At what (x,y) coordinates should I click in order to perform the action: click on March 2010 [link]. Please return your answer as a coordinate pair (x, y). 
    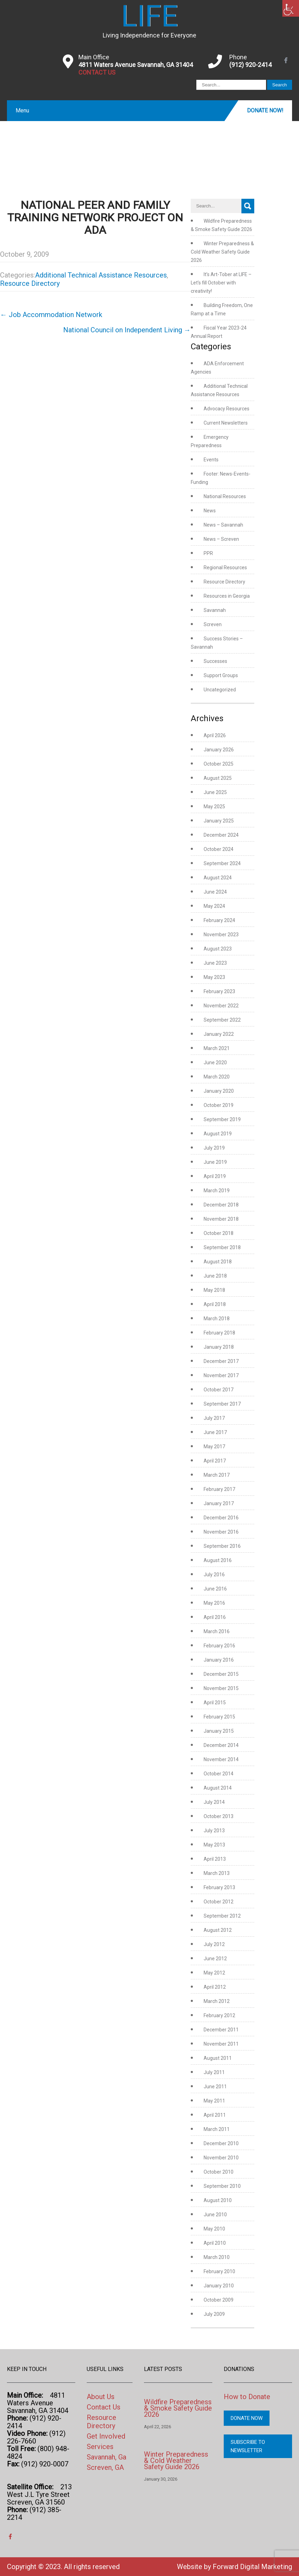
    Looking at the image, I should click on (217, 2257).